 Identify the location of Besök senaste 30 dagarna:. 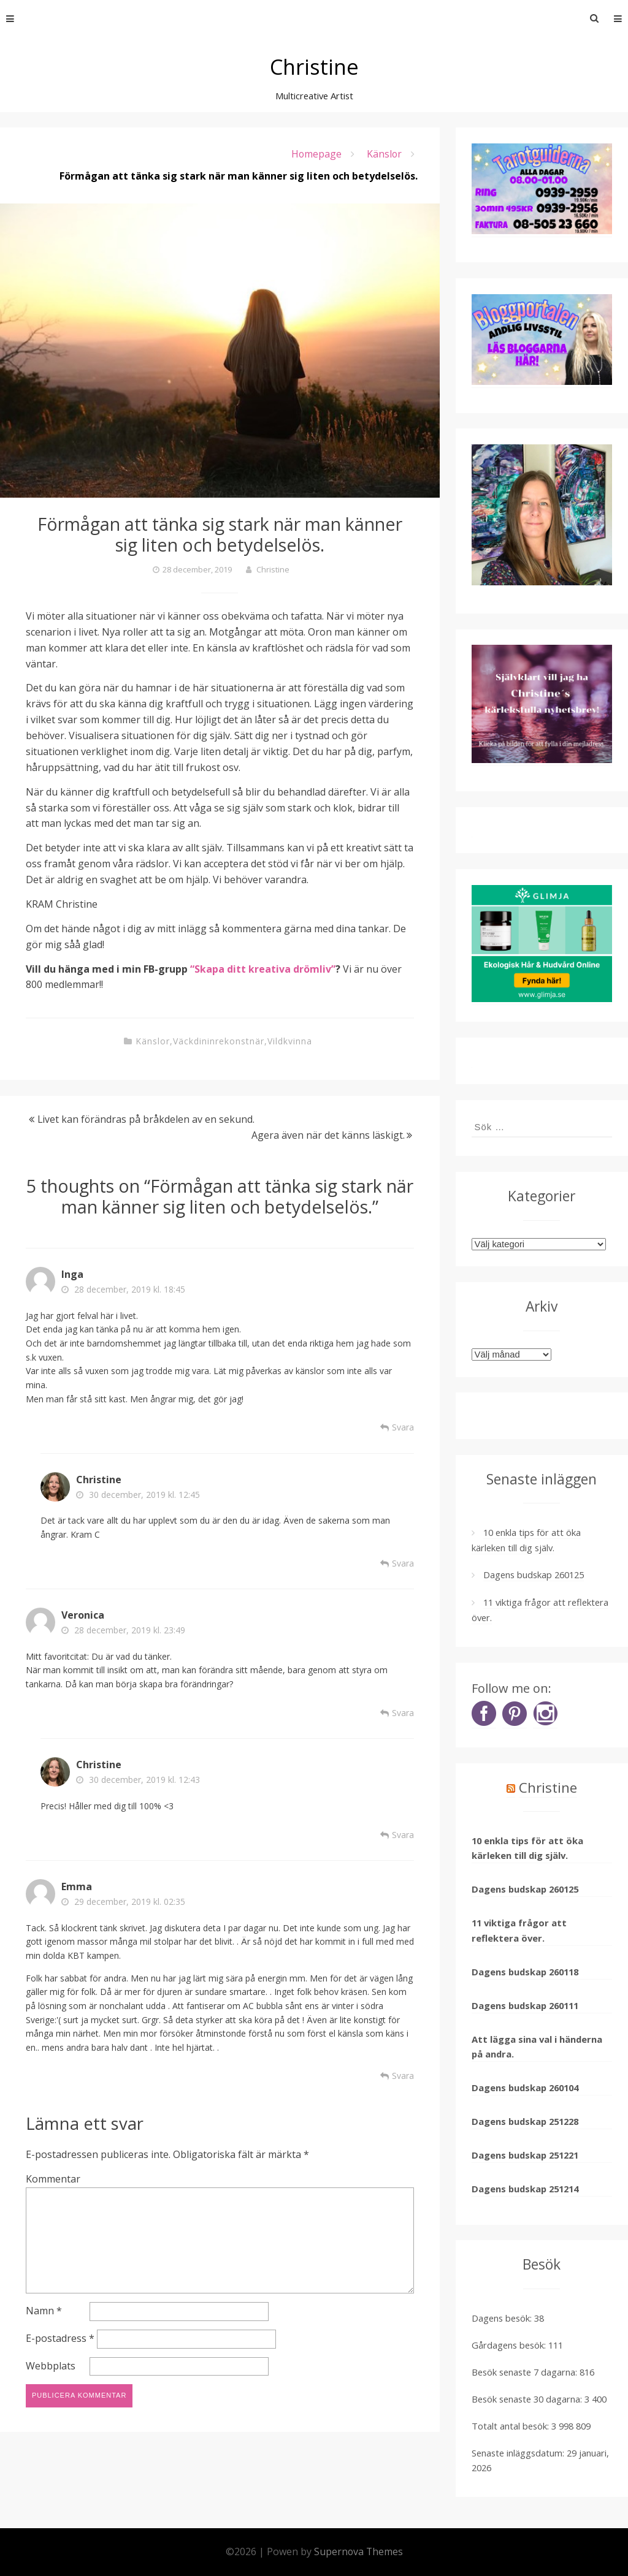
(528, 2399).